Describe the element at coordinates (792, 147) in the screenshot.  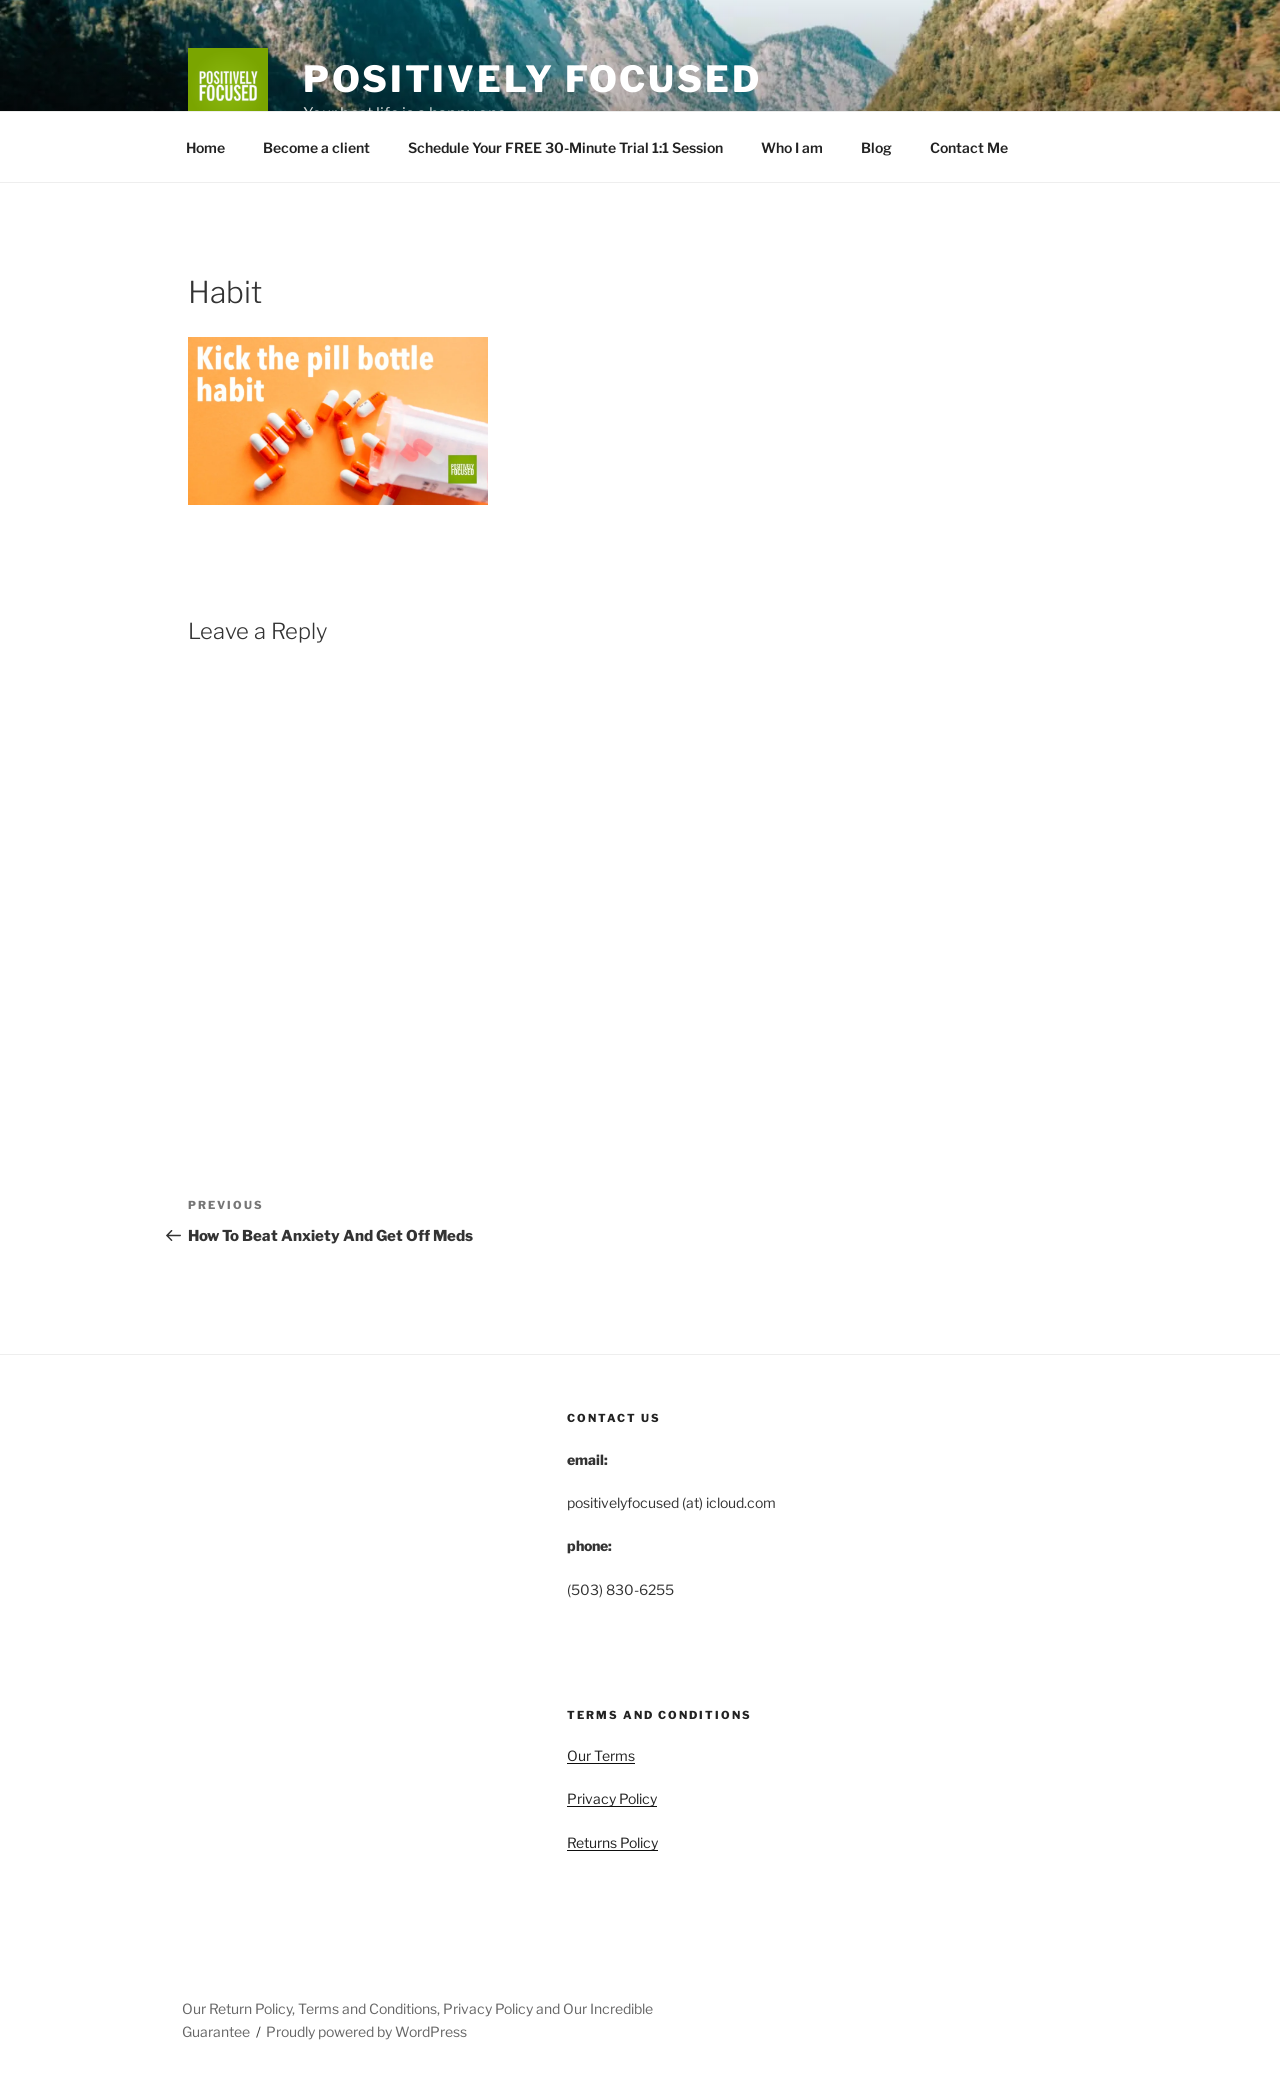
I see `Who I am` at that location.